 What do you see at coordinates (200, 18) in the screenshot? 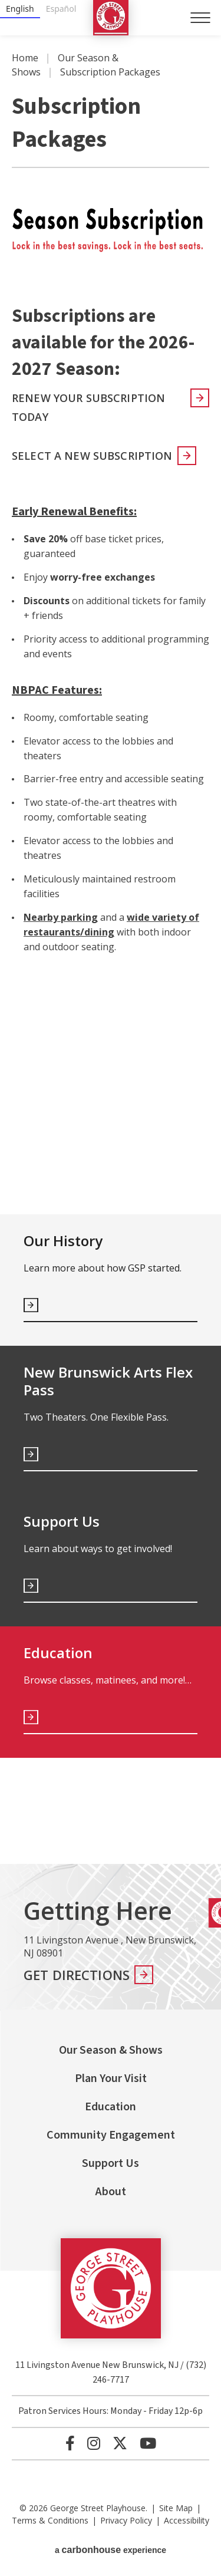
I see `[Toggle Navigation]` at bounding box center [200, 18].